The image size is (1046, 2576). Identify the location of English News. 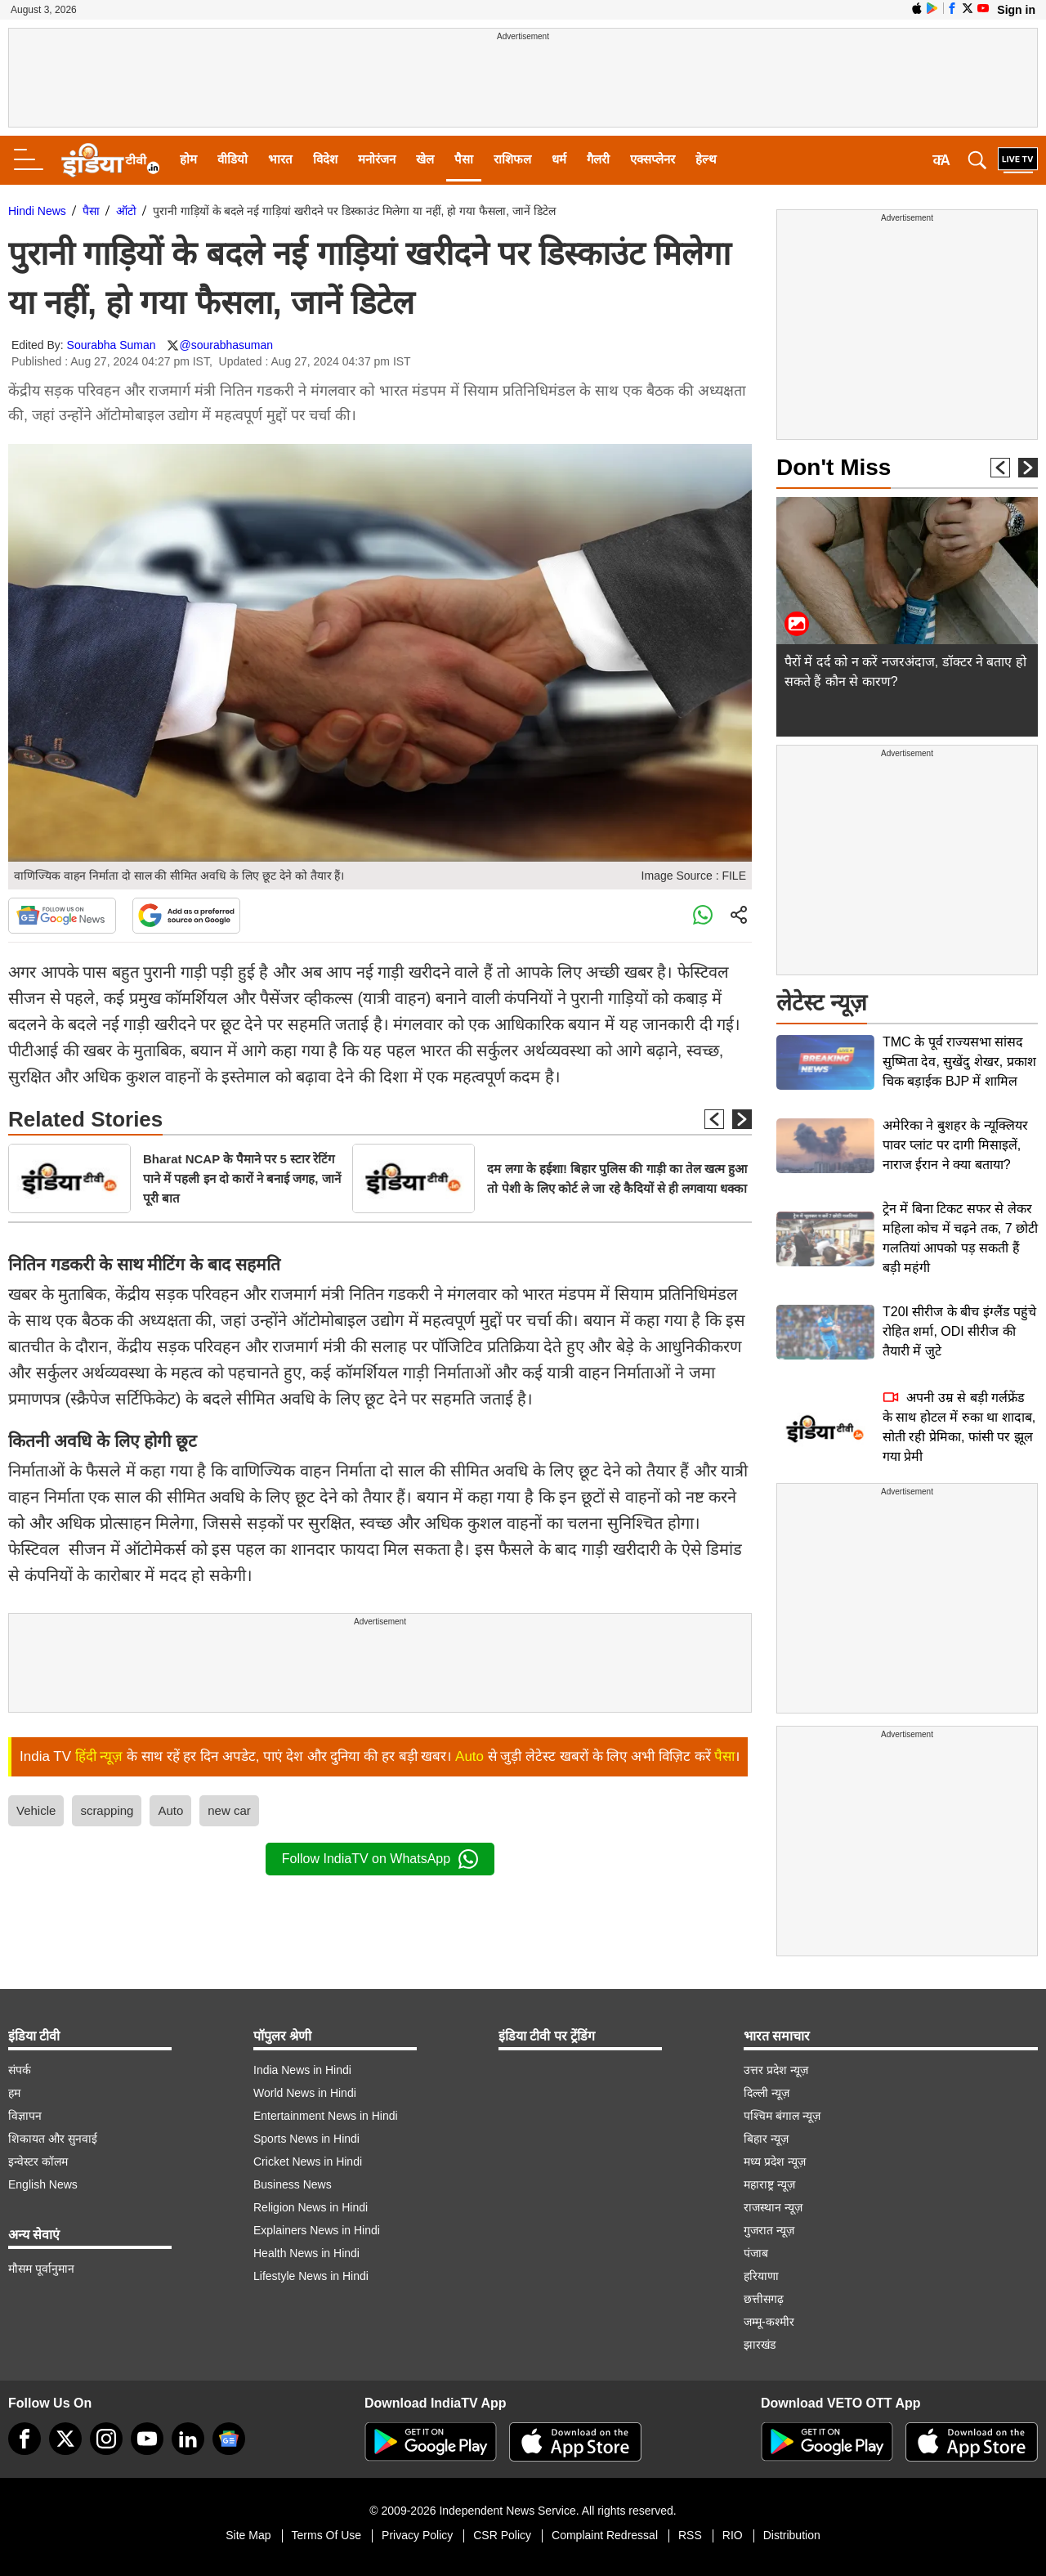
(43, 2184).